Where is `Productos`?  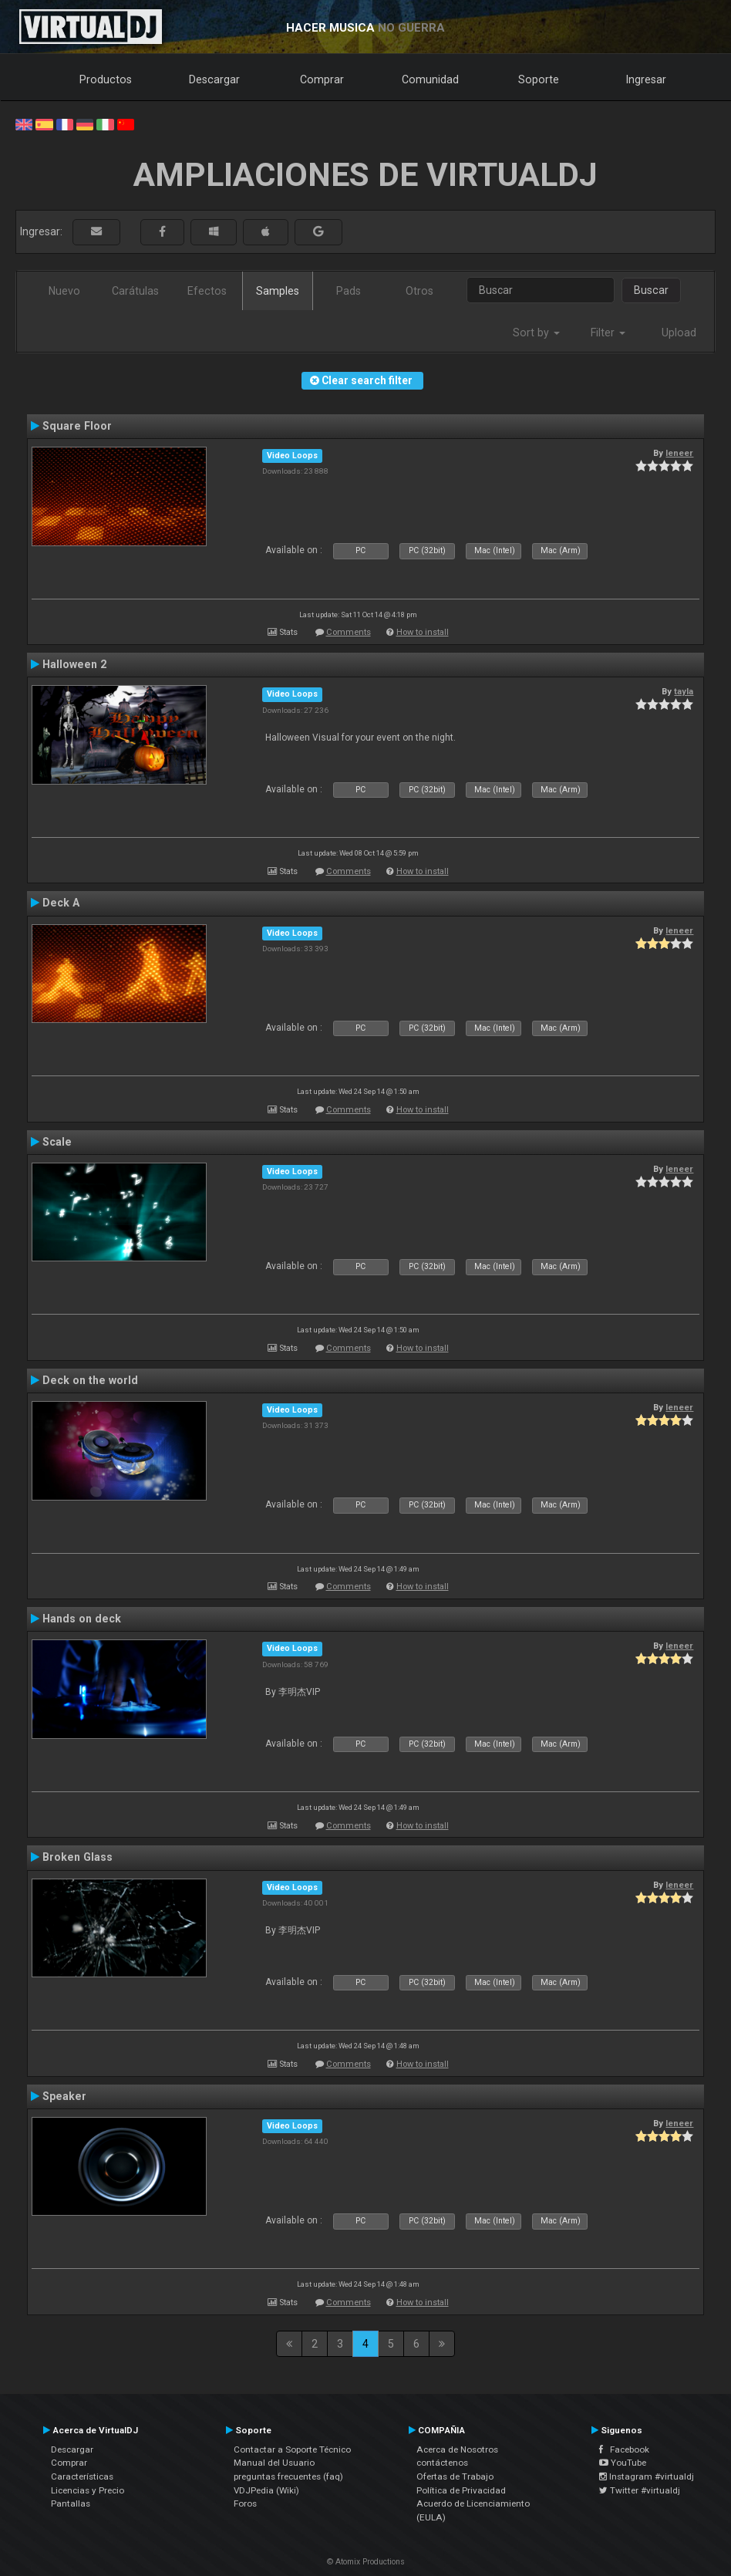 Productos is located at coordinates (105, 79).